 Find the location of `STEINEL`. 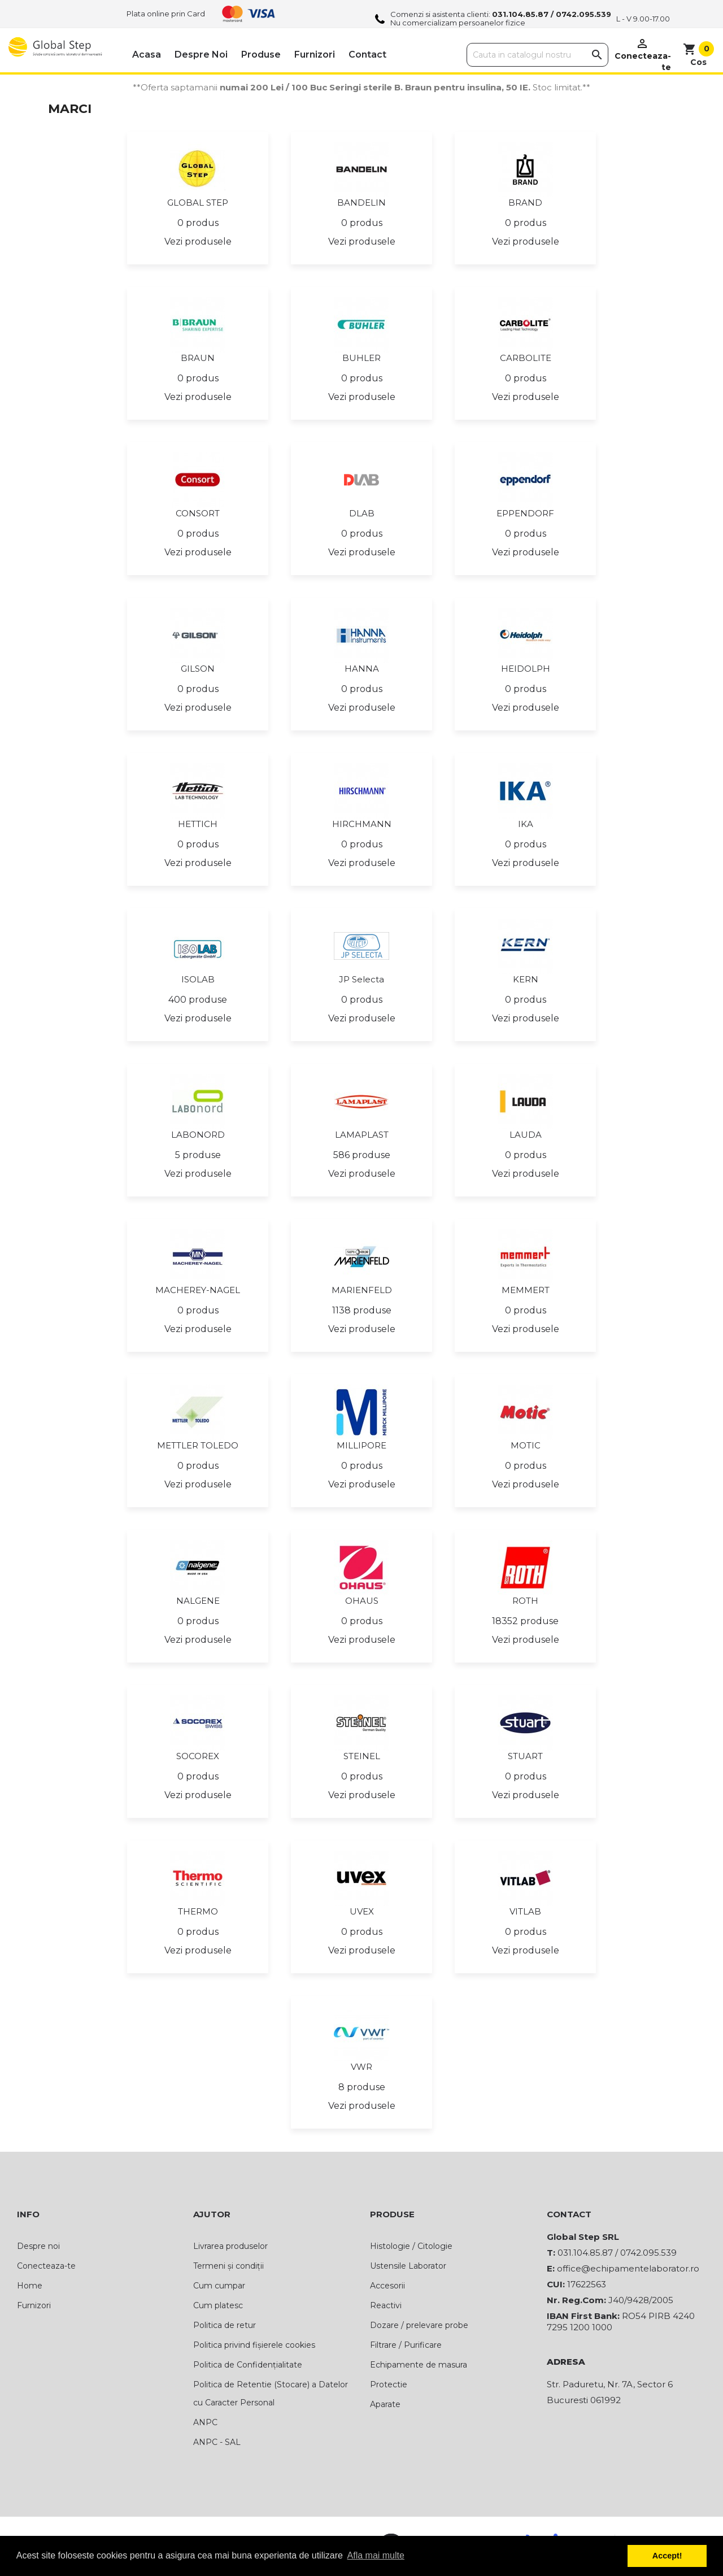

STEINEL is located at coordinates (361, 1756).